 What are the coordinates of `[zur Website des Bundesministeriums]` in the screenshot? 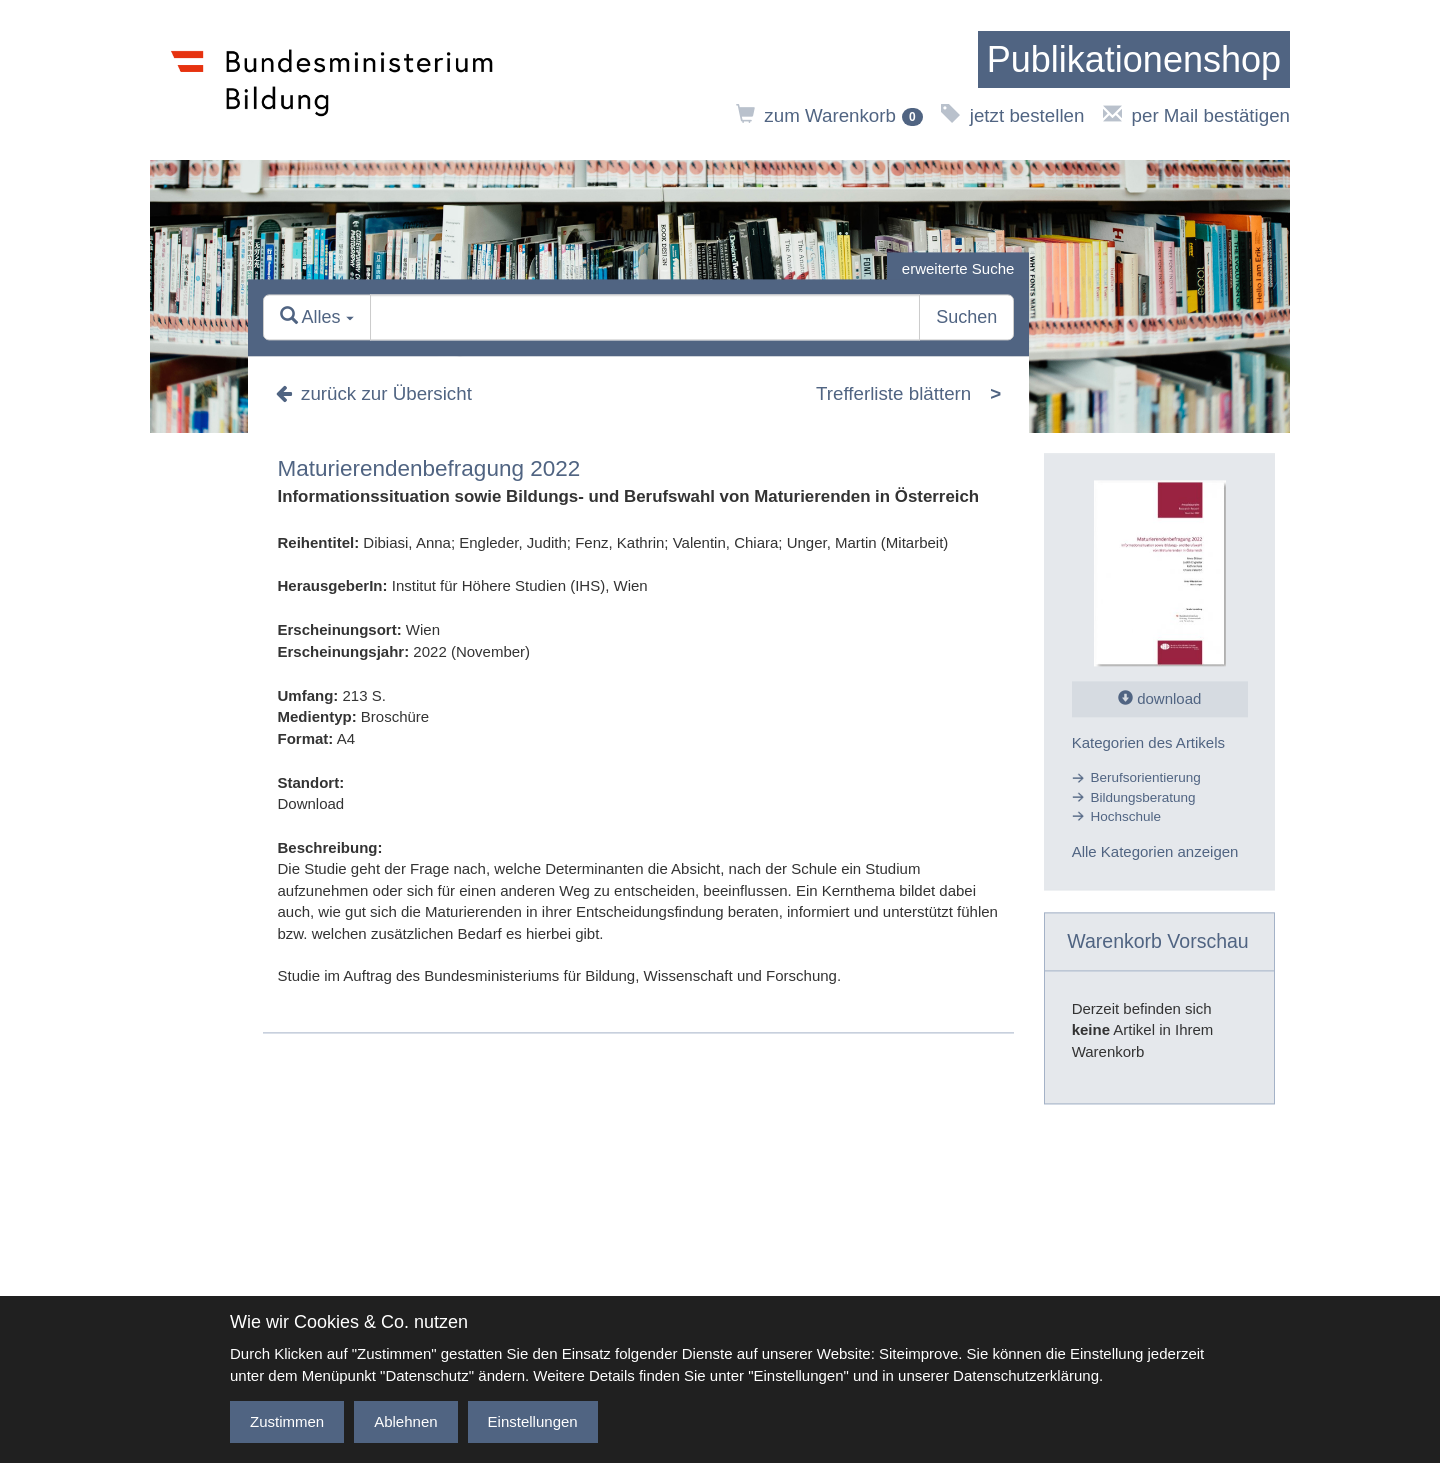 It's located at (332, 80).